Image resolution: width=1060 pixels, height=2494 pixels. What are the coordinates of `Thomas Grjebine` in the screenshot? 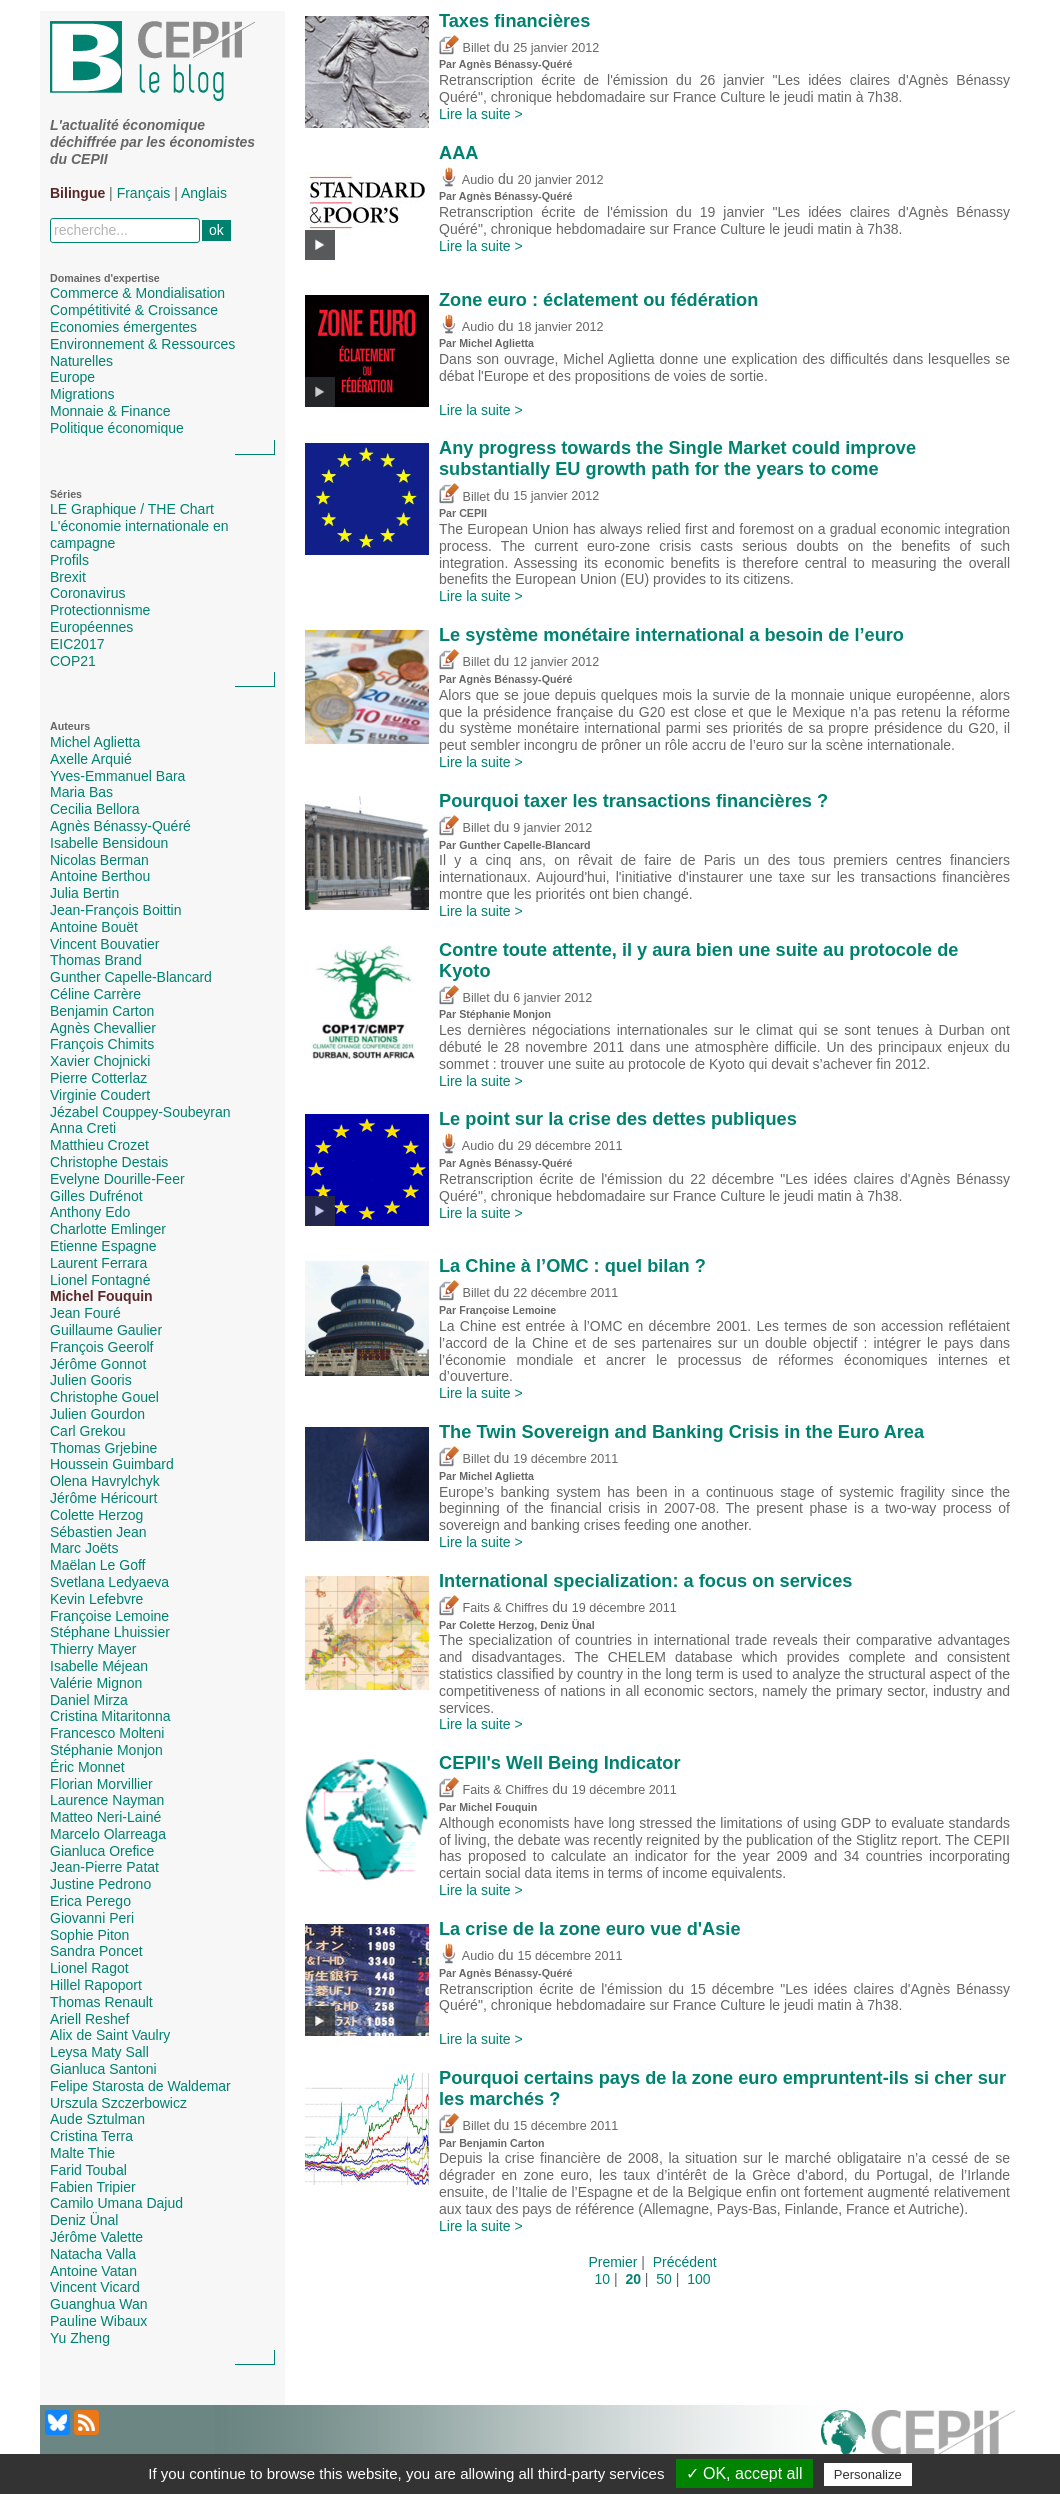 It's located at (103, 1448).